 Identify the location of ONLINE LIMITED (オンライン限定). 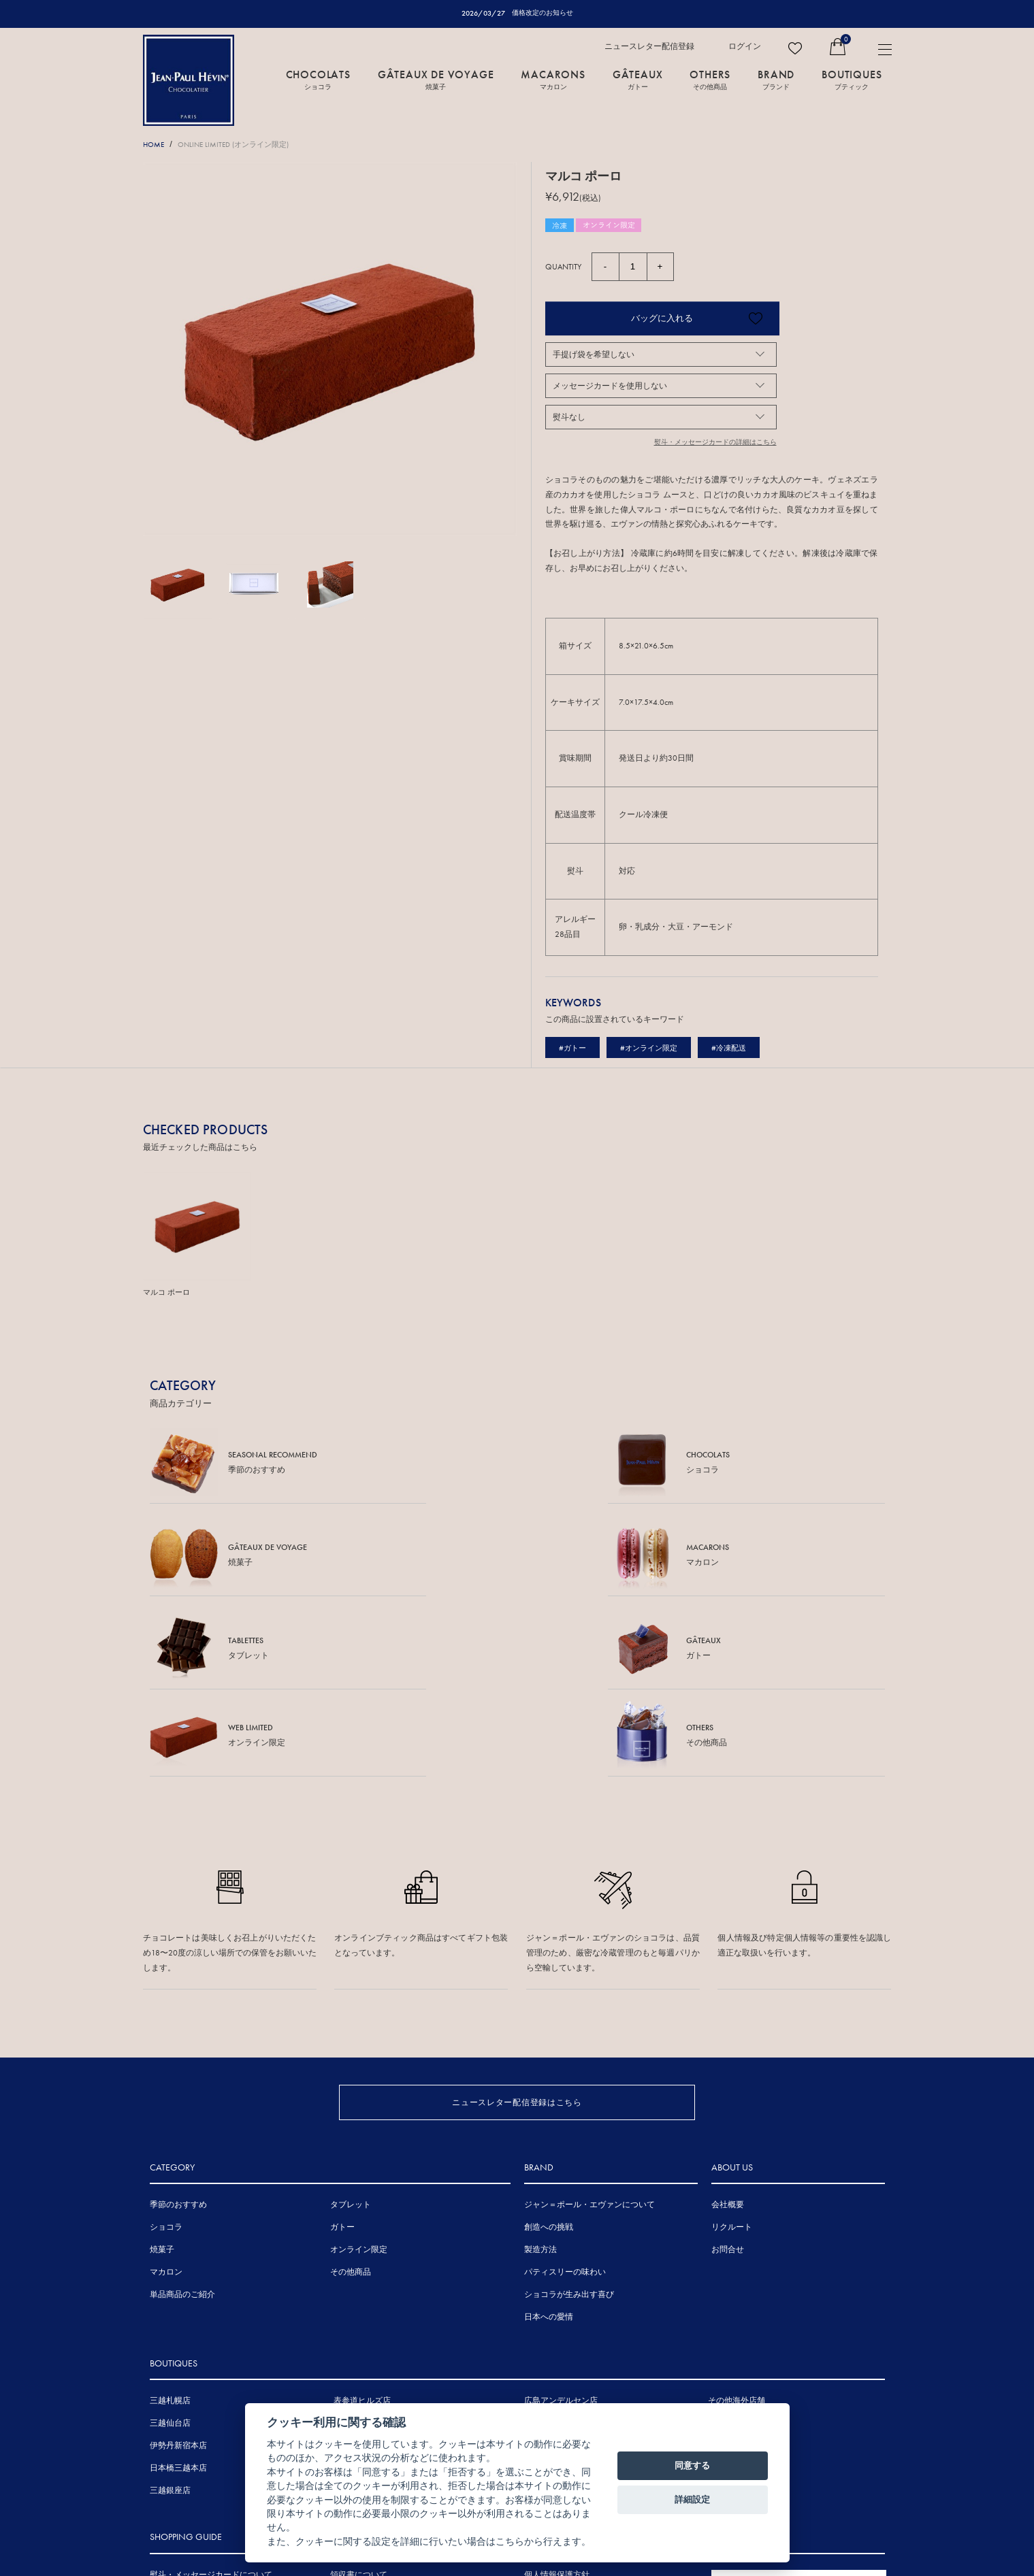
(246, 144).